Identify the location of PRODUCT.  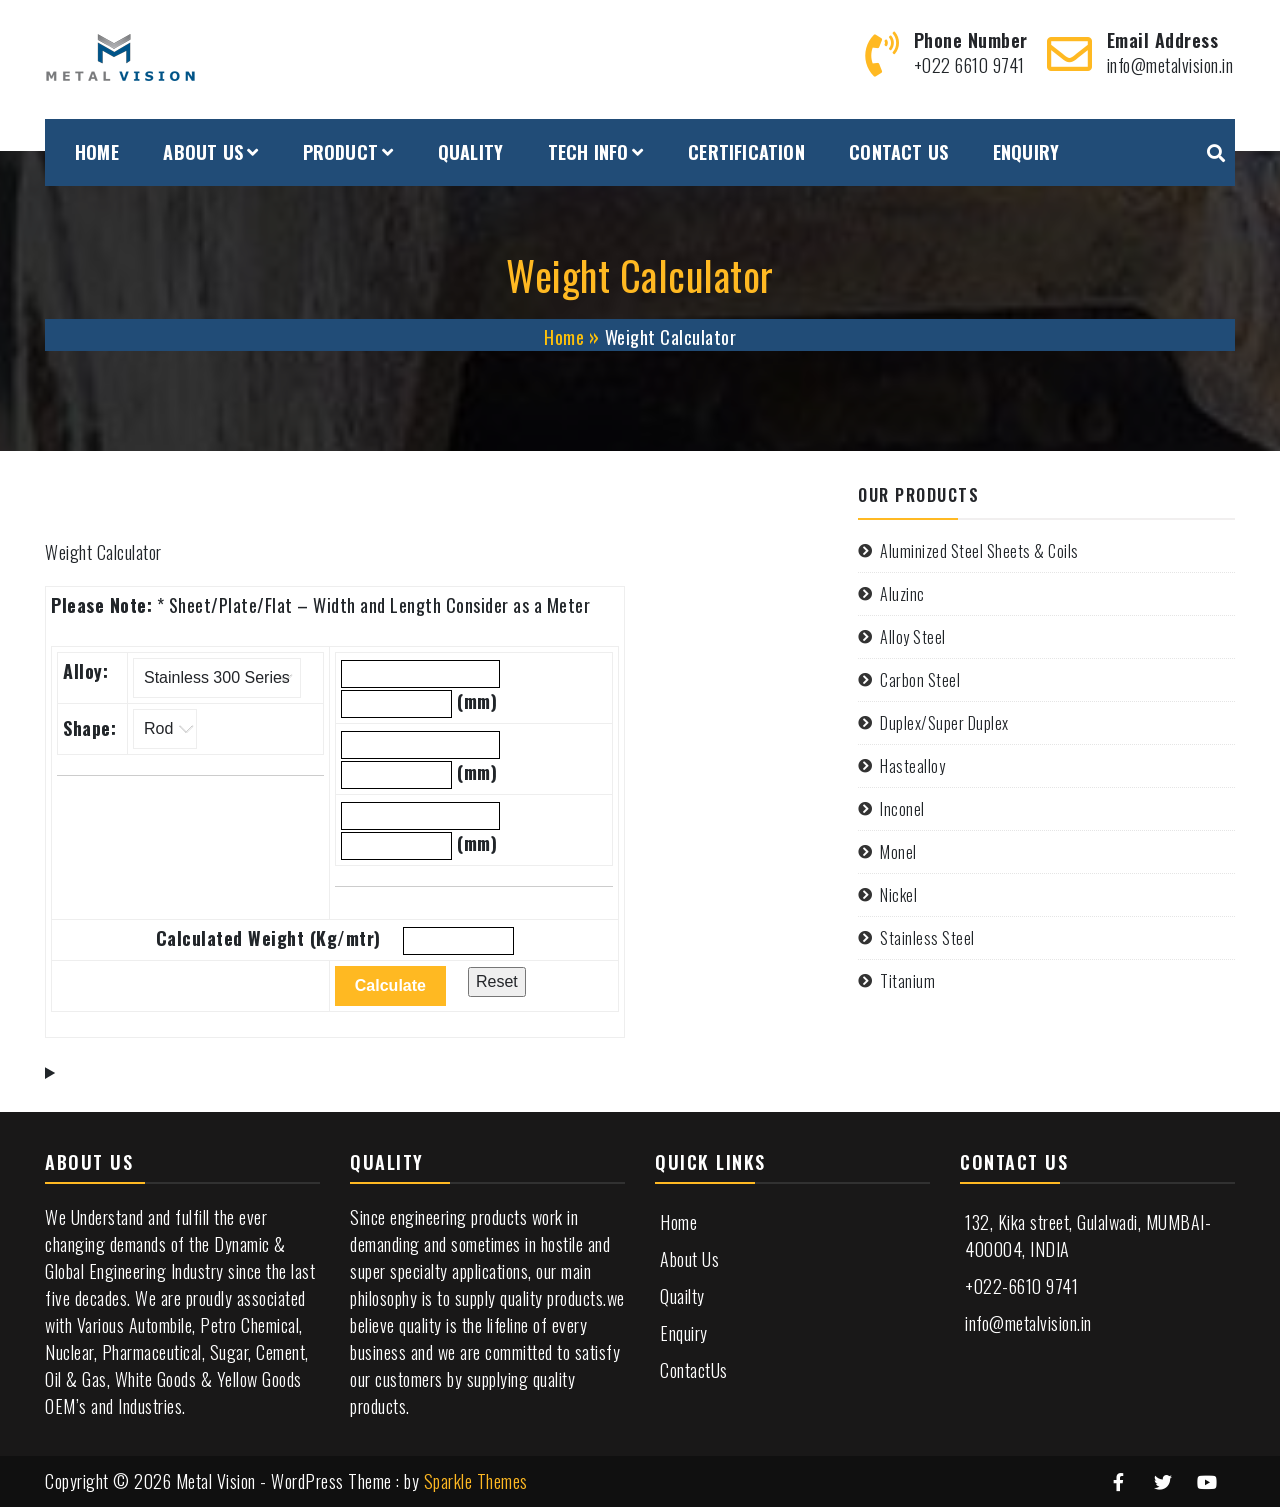
(340, 152).